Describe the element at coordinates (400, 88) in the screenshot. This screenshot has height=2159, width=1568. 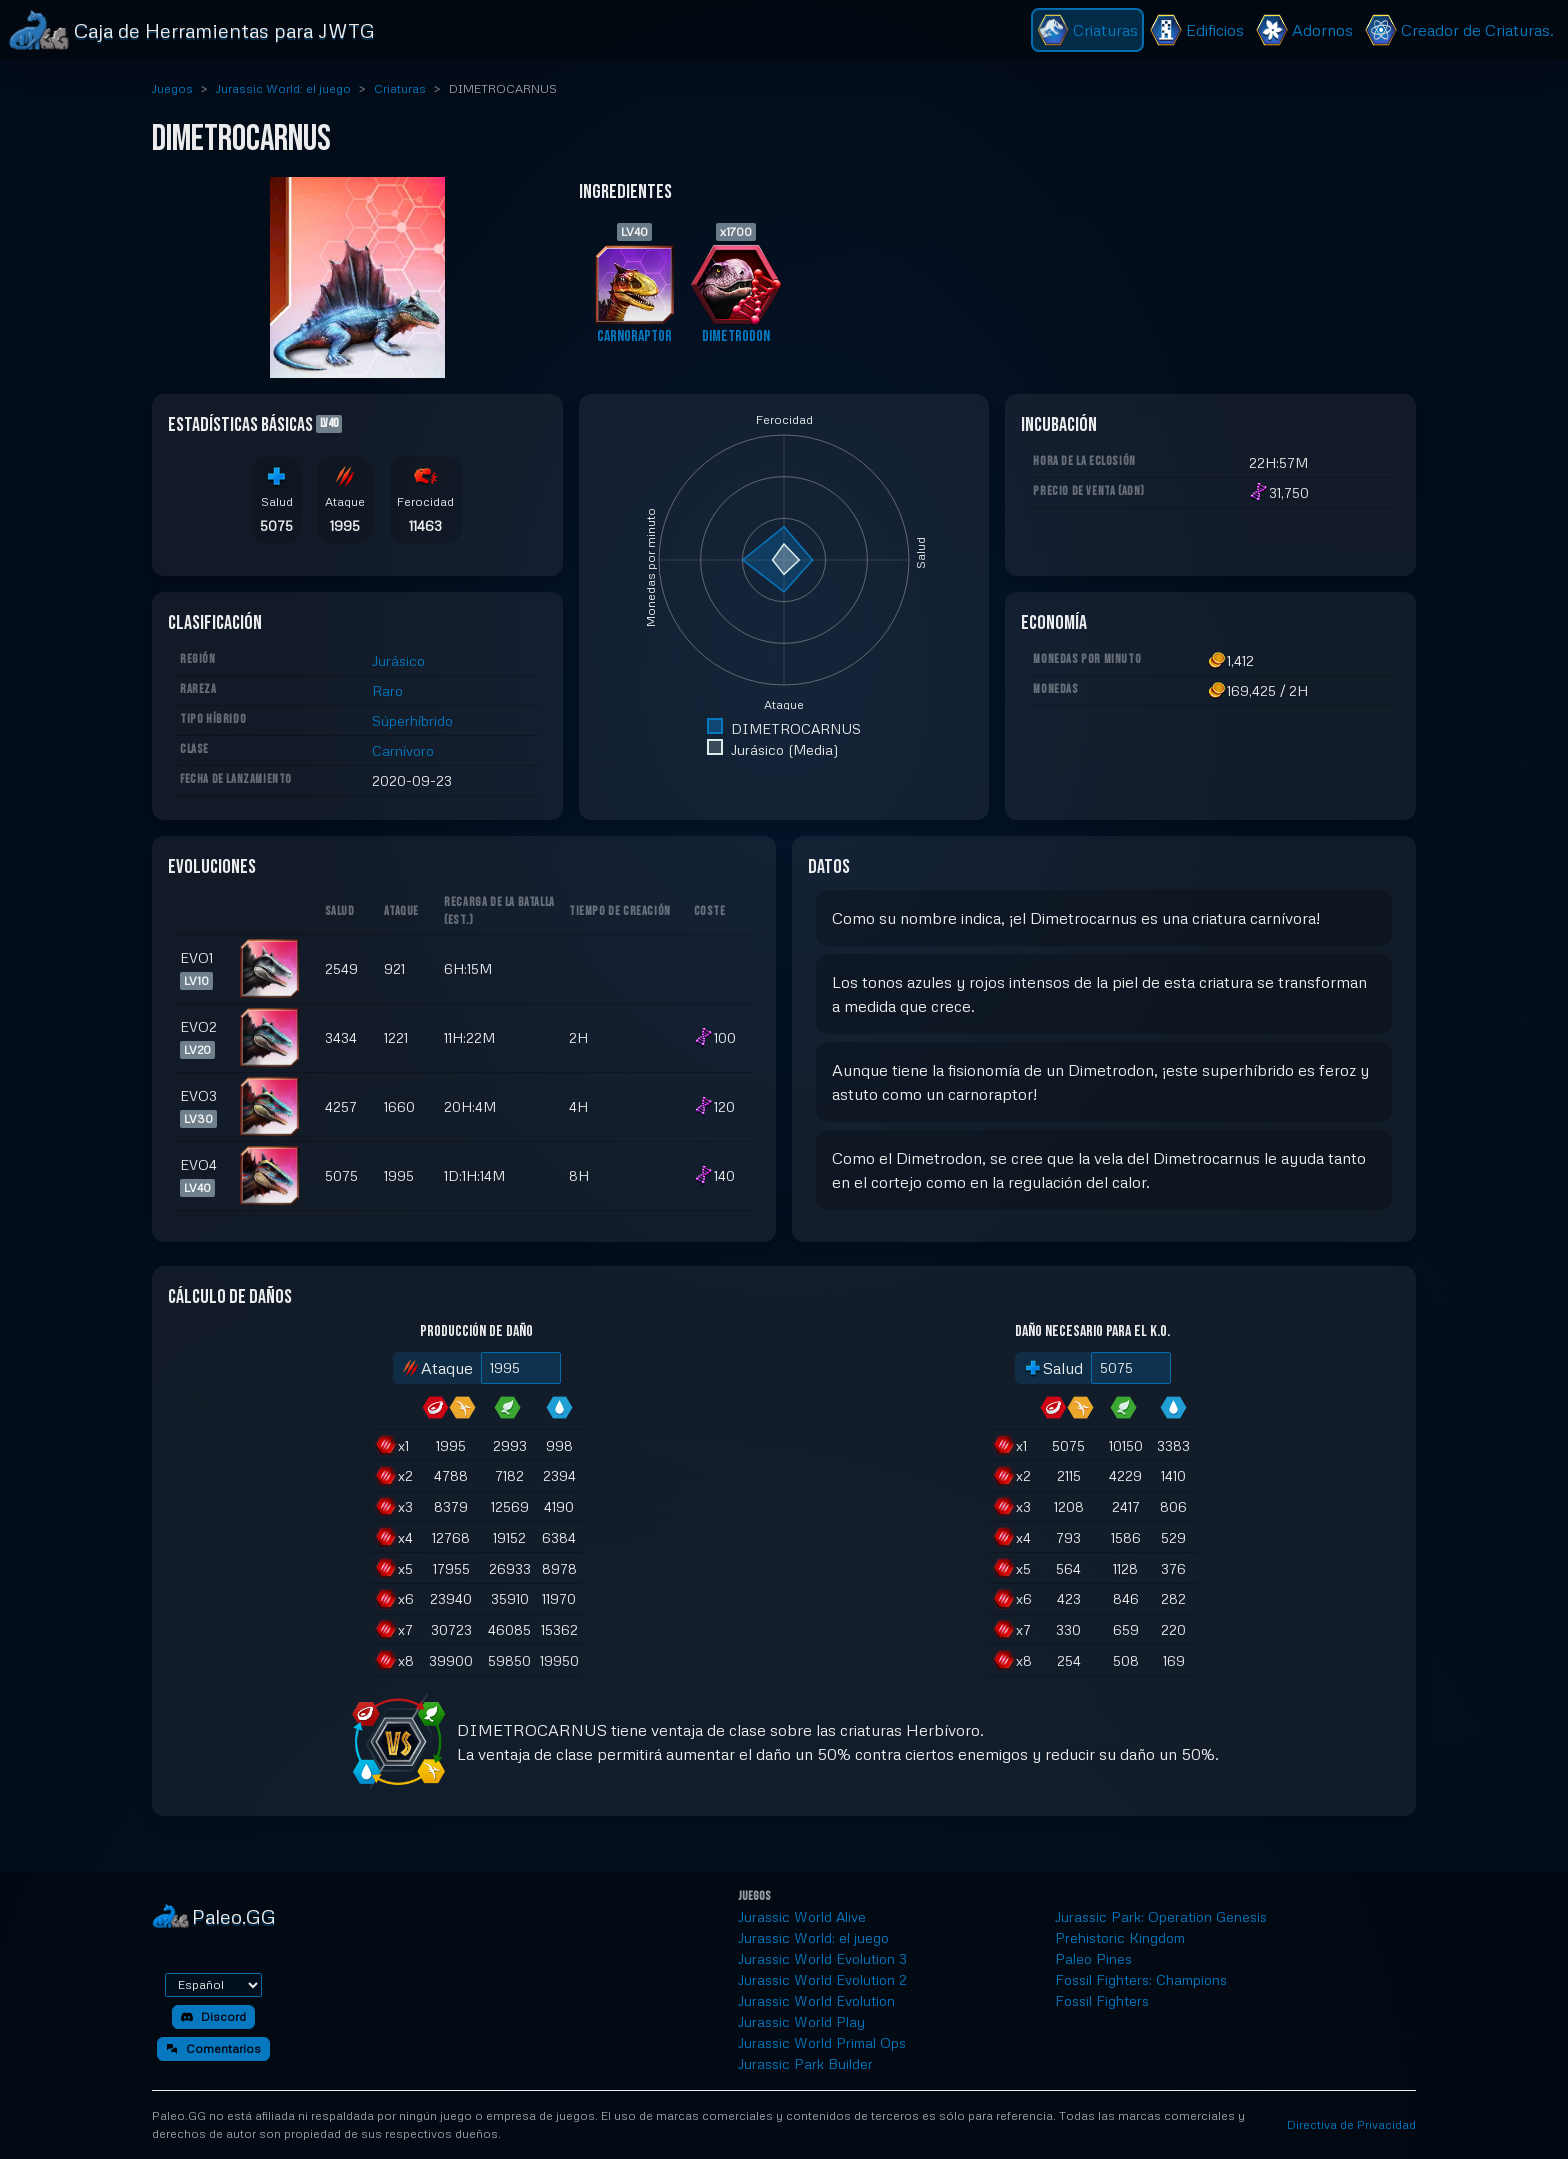
I see `Criaturas` at that location.